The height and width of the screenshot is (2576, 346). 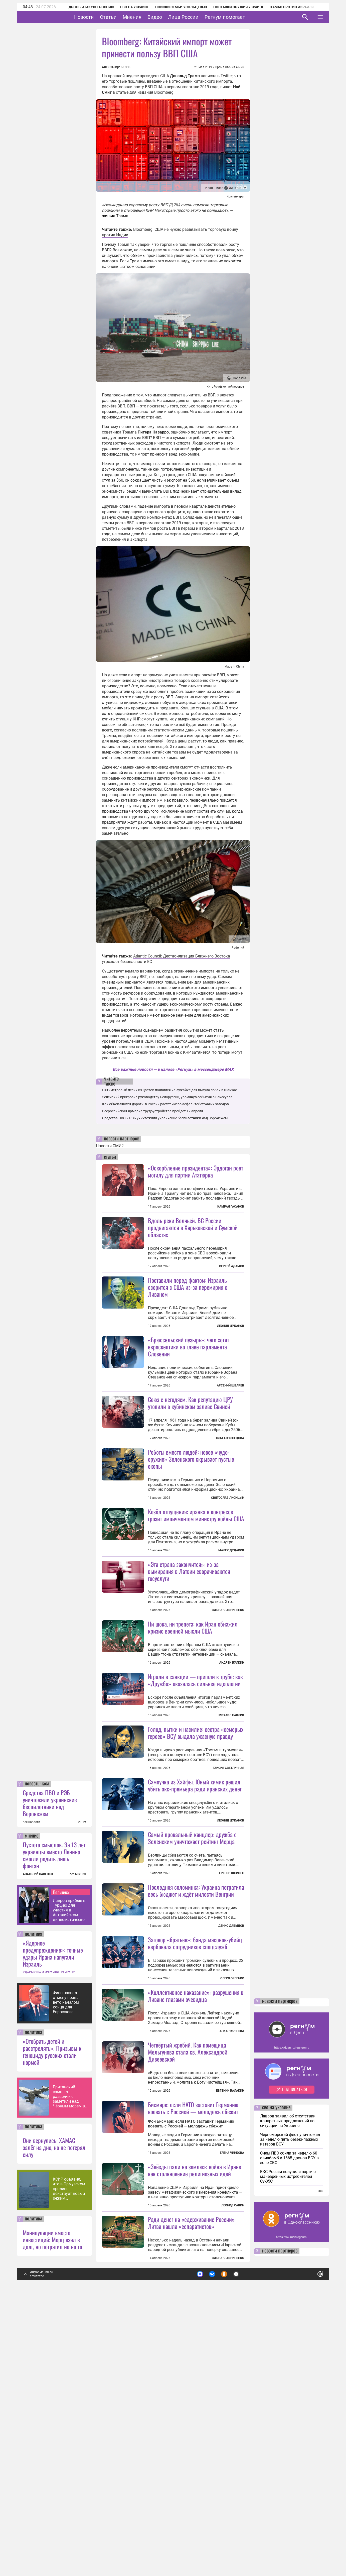 I want to click on Британский самолет-разведчик заметили над Чёрным морем в районе Крыма, so click(x=69, y=2364).